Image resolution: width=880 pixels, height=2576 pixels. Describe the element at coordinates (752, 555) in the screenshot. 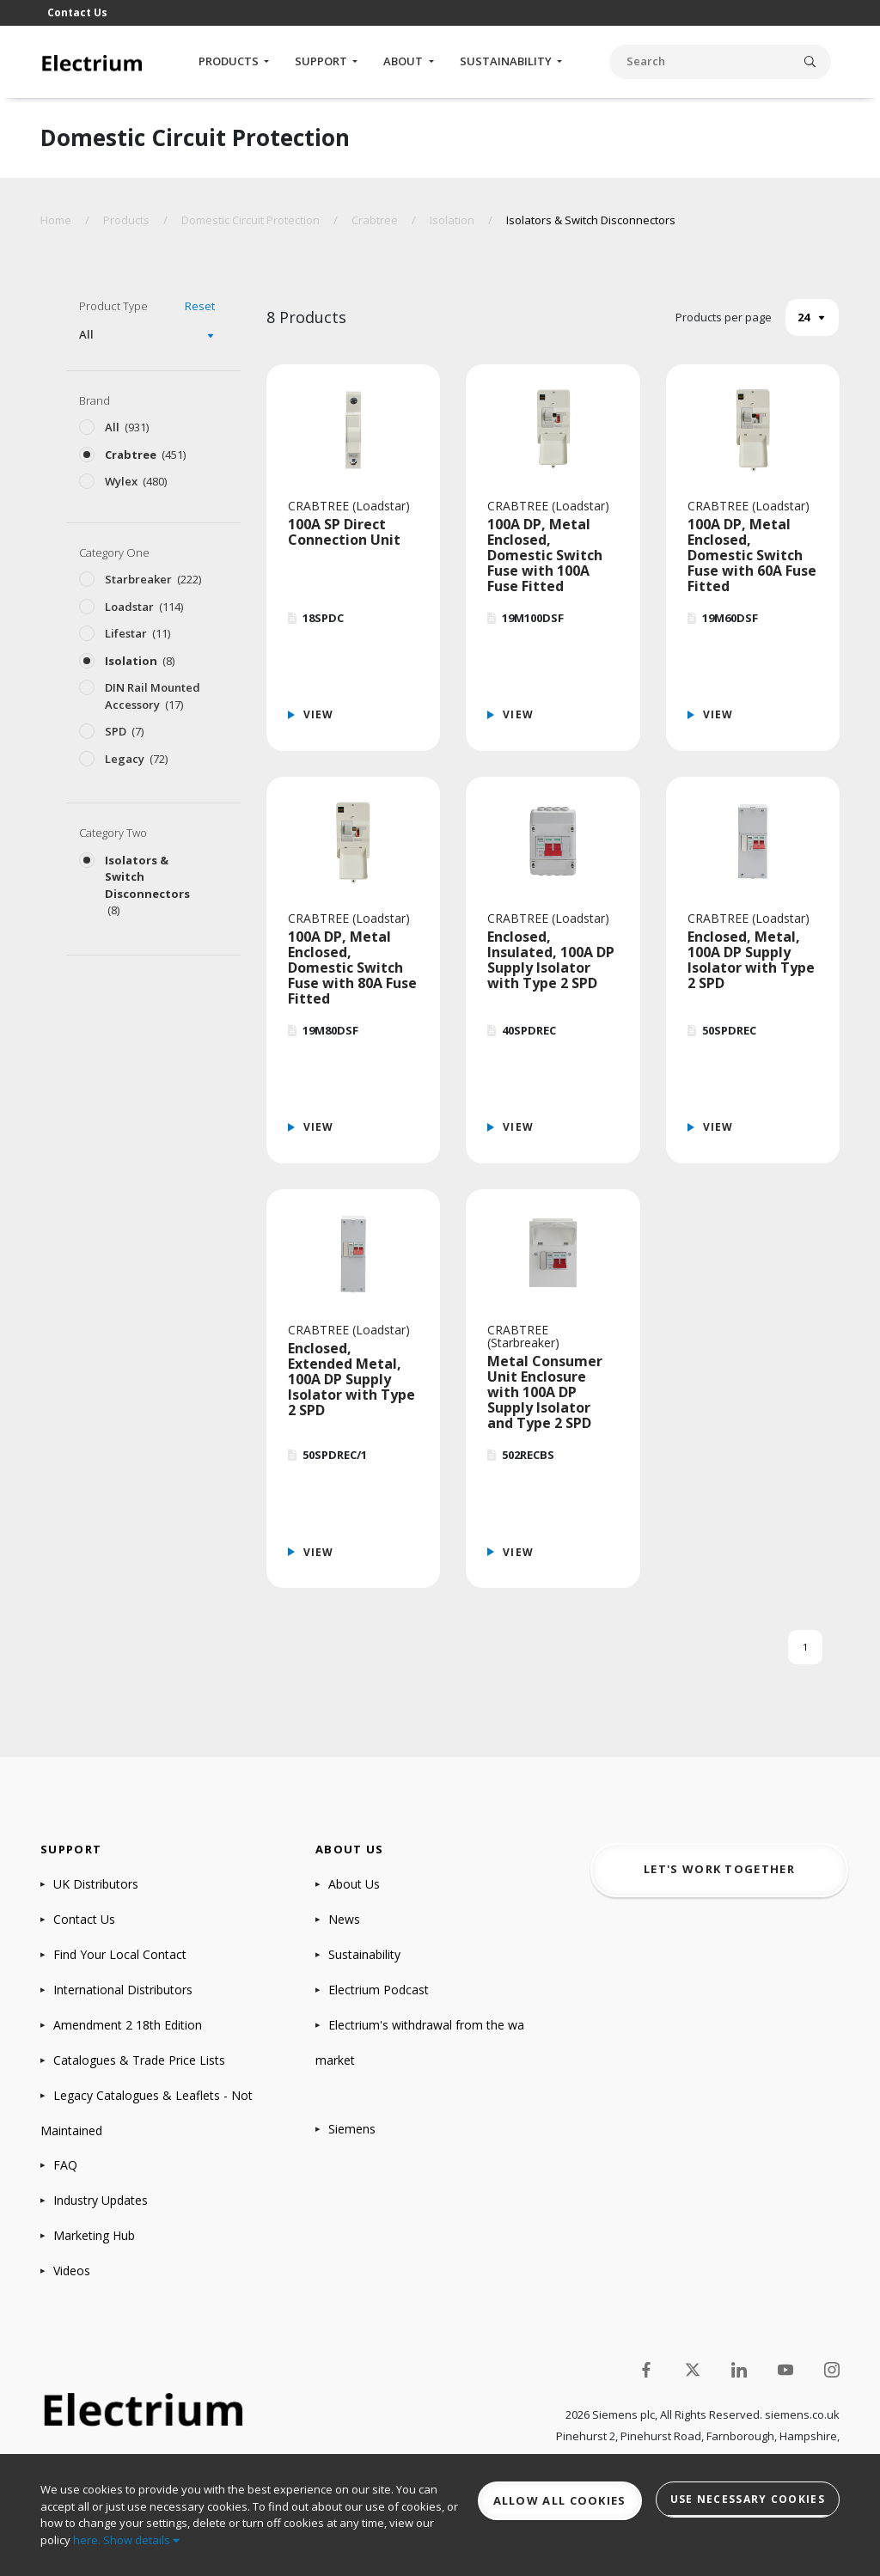

I see `100A DP, Metal Enclosed, Domestic Switch Fuse with 60A Fuse Fitted` at that location.